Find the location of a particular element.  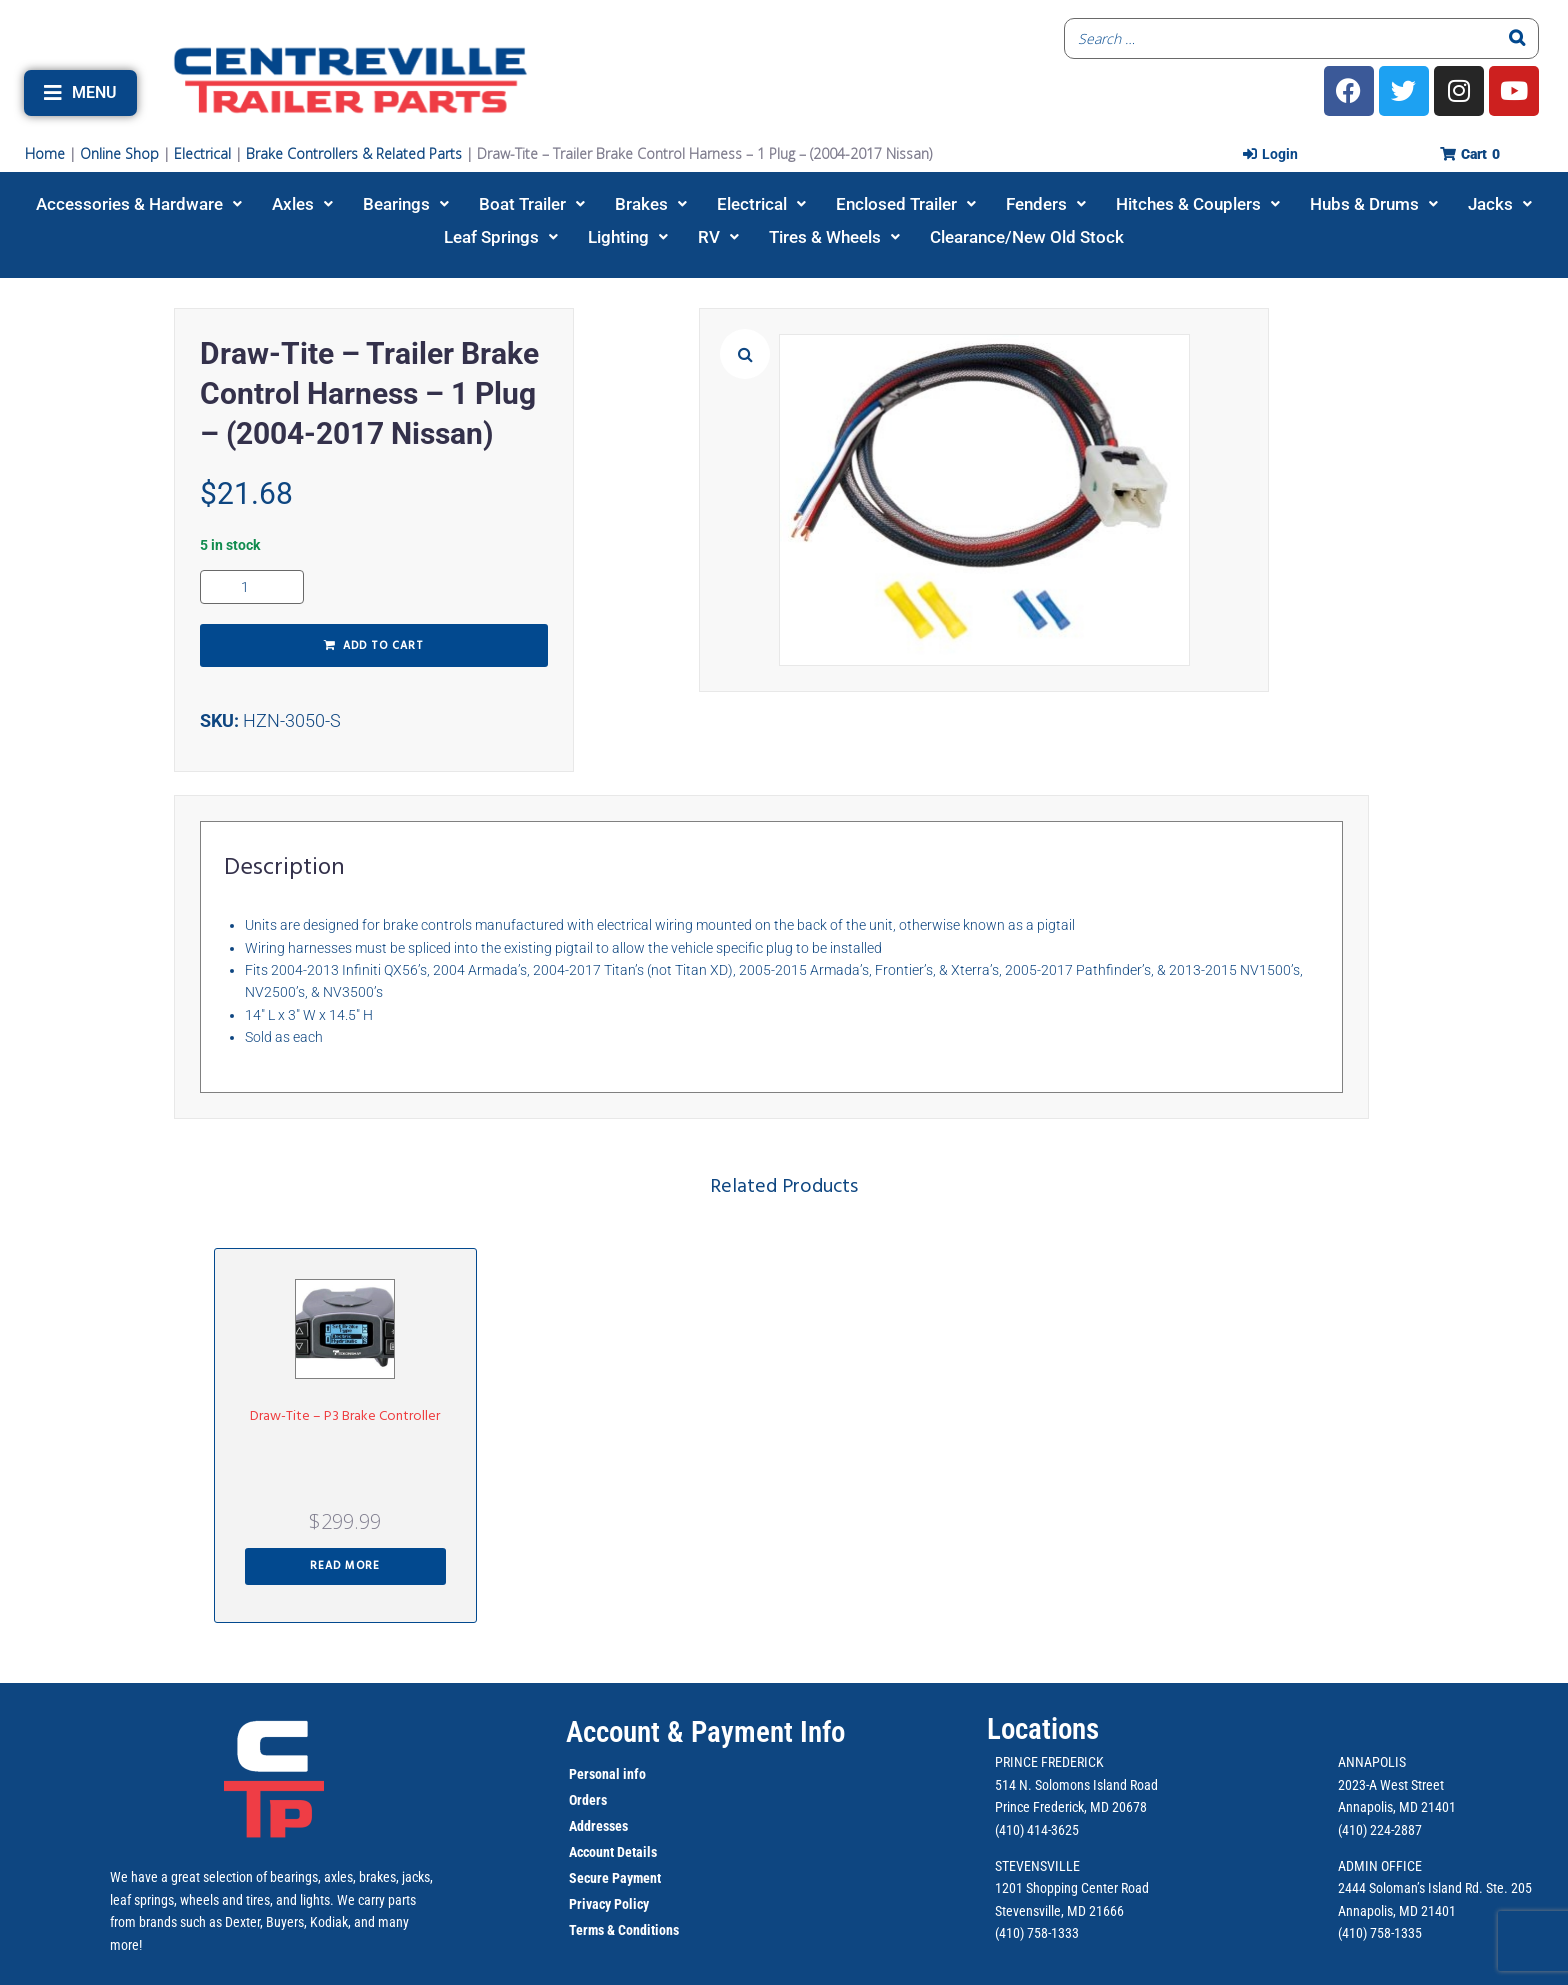

Home is located at coordinates (45, 153).